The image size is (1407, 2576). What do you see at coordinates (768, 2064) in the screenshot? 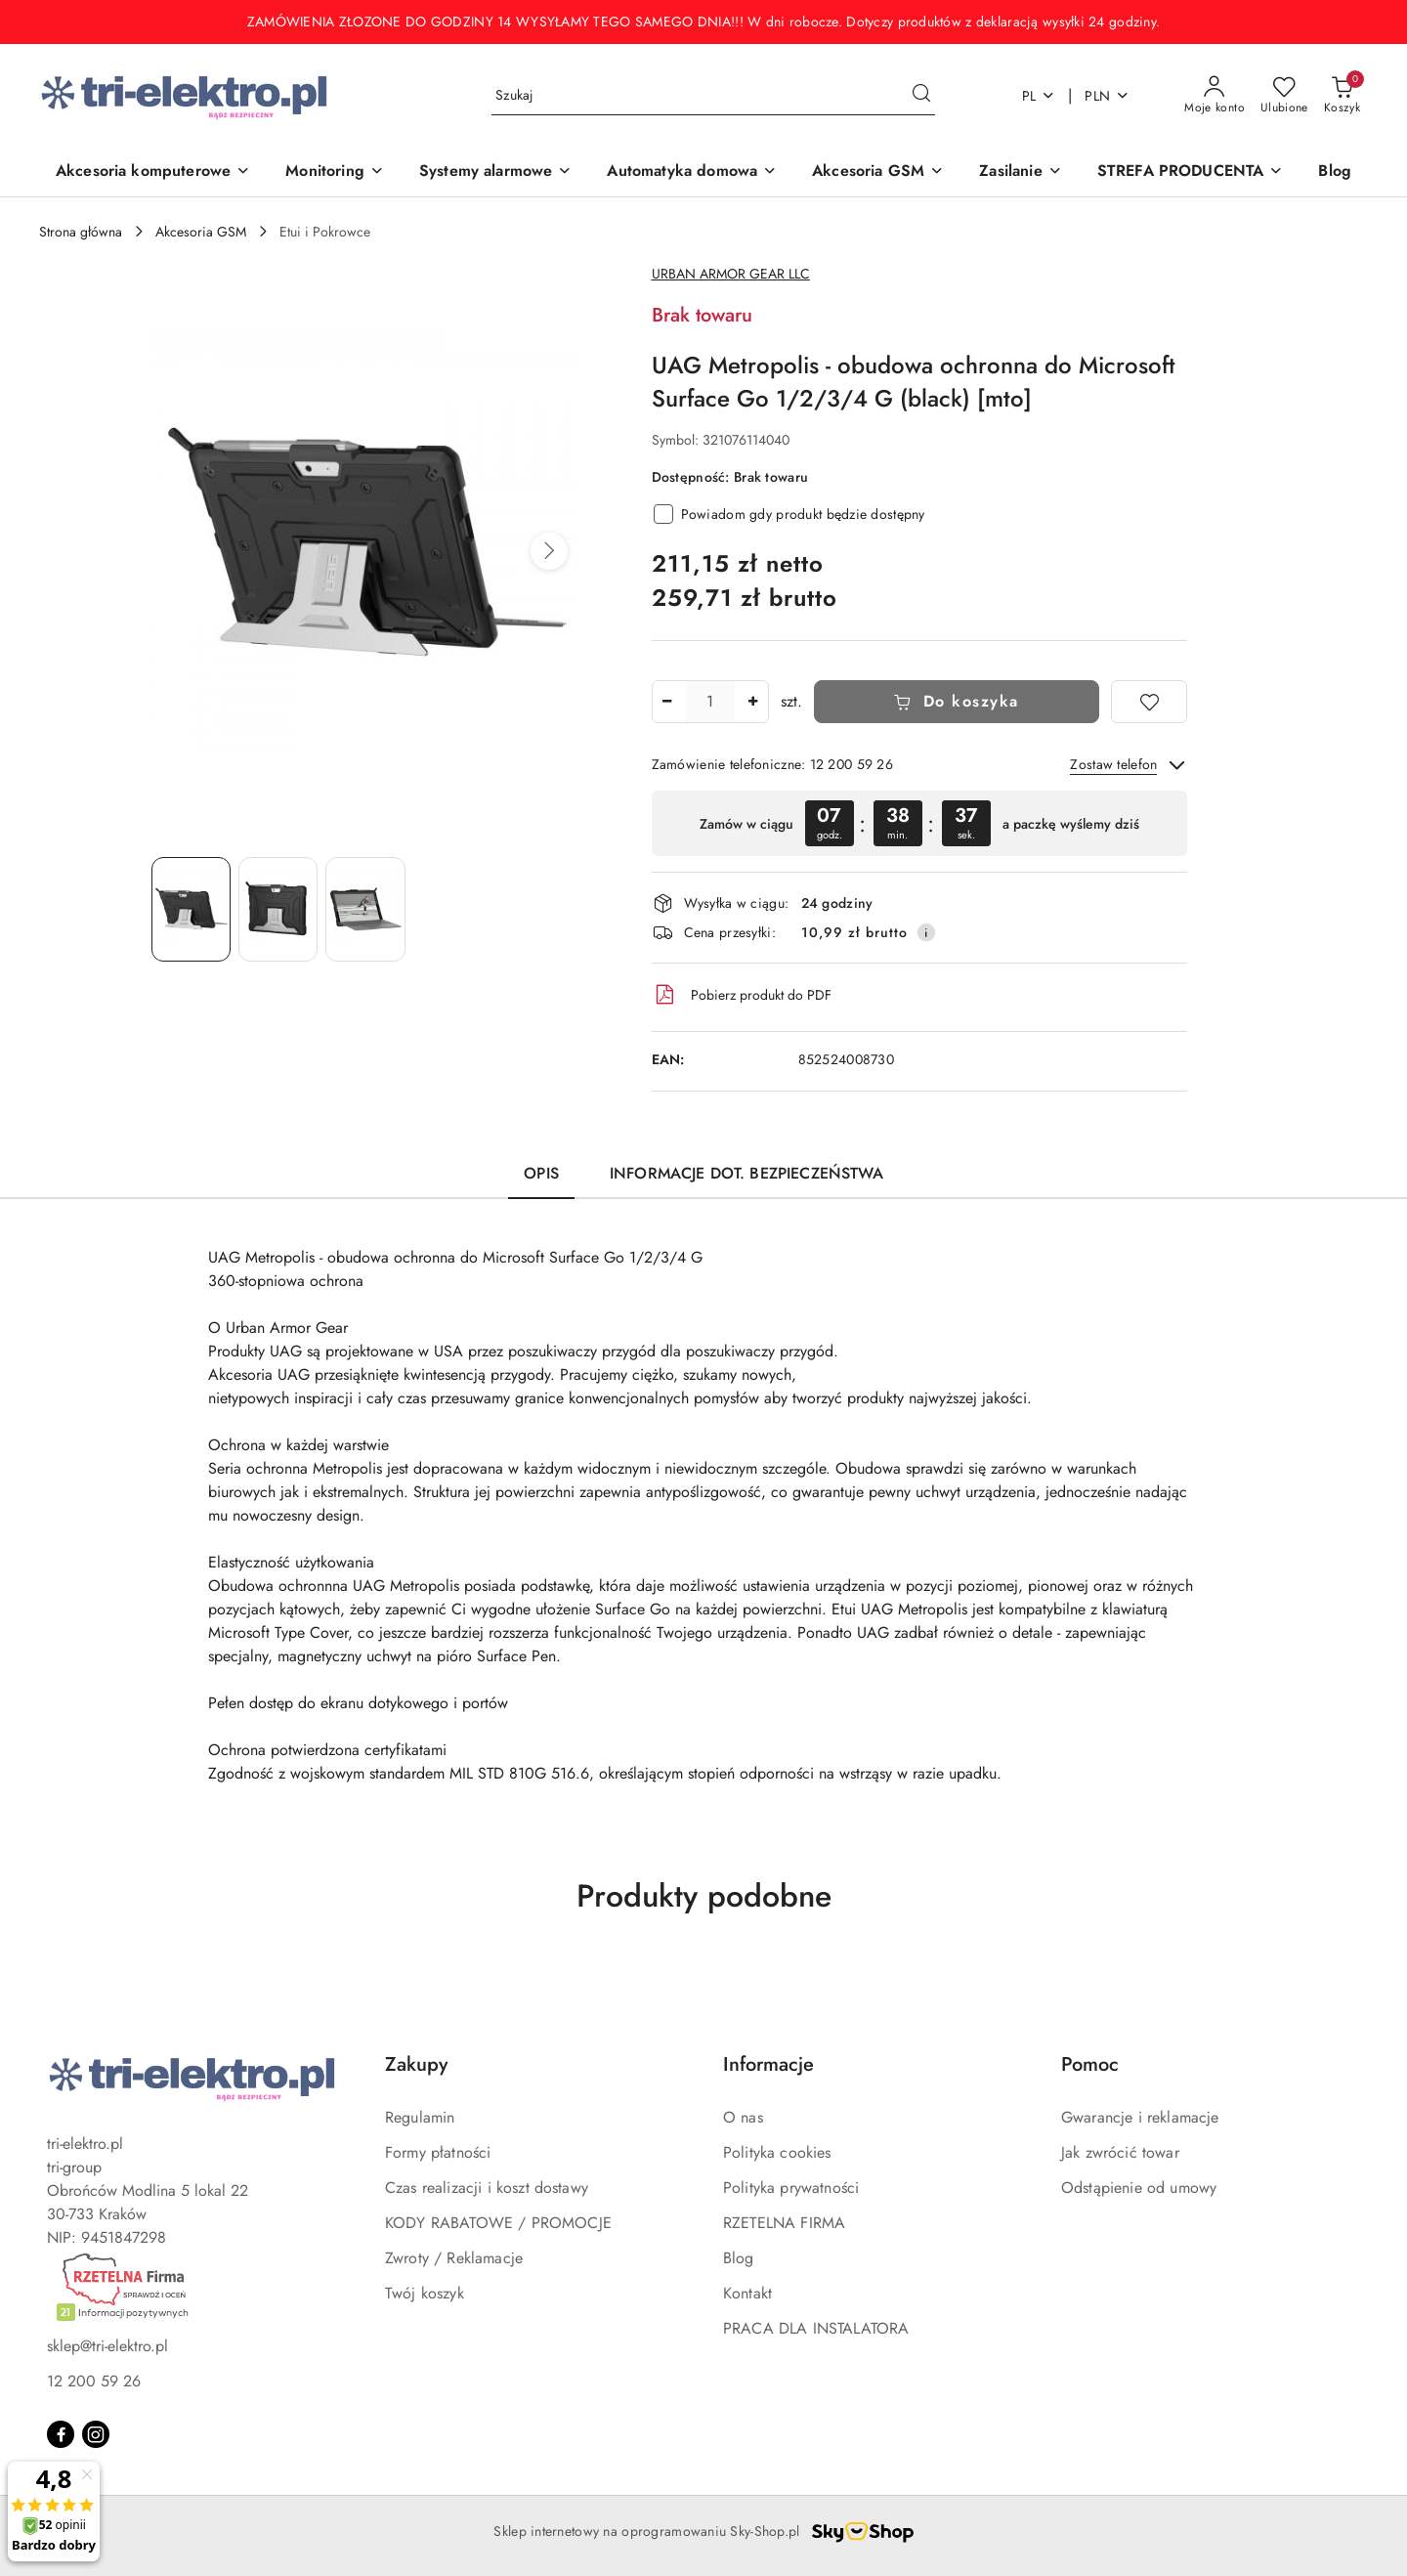
I see `Informacje [button]` at bounding box center [768, 2064].